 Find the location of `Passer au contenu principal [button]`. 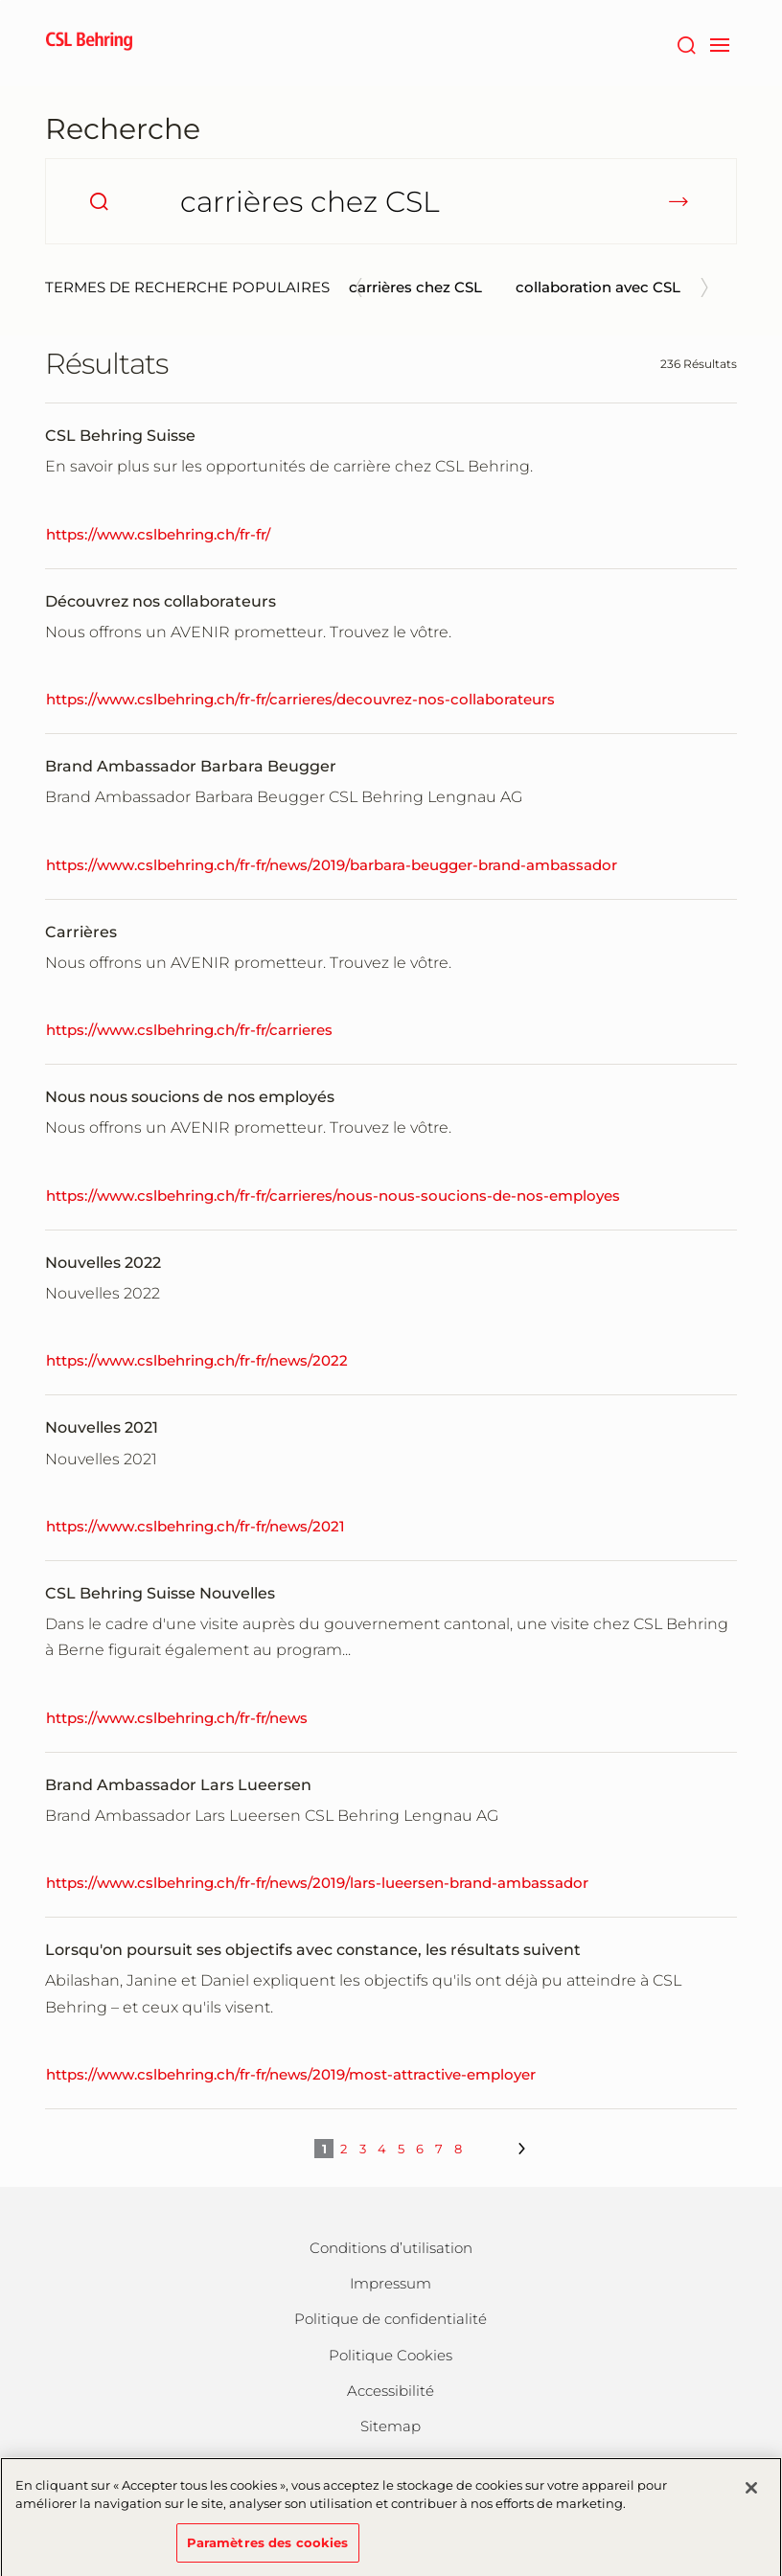

Passer au contenu principal [button] is located at coordinates (0, 0).